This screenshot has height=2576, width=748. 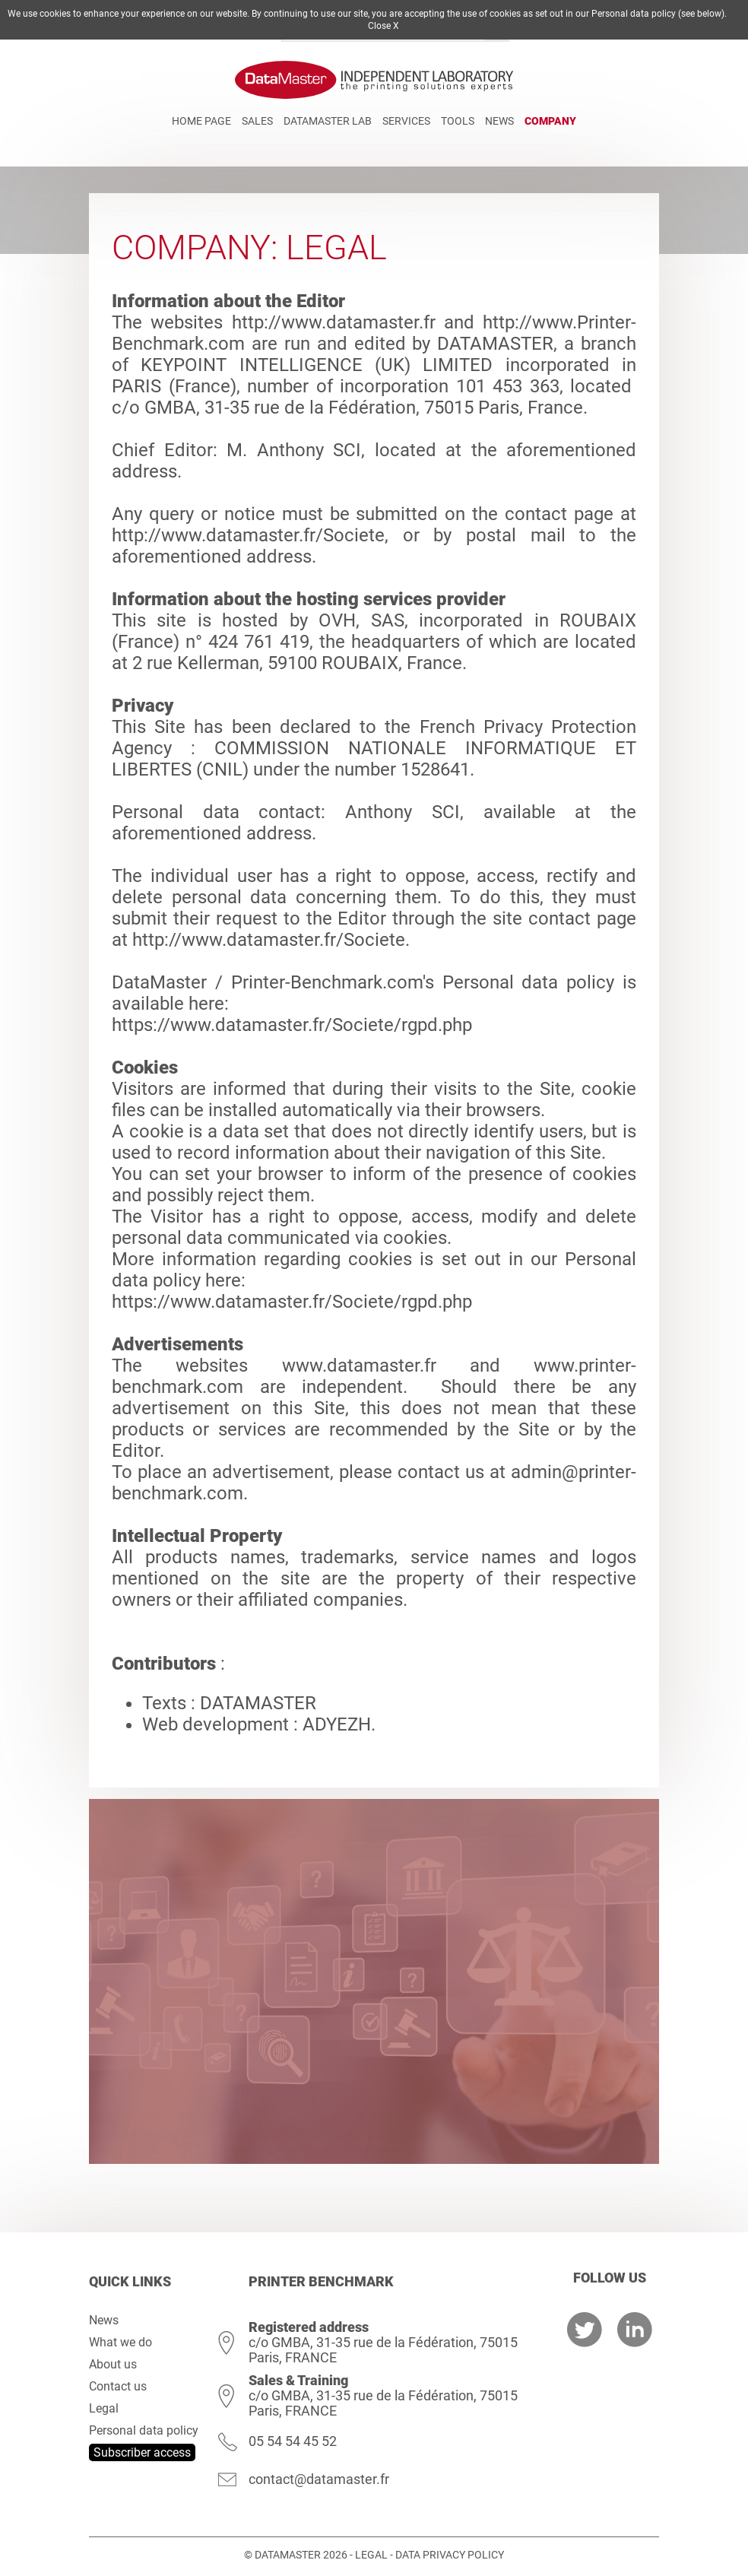 I want to click on Personal data policy, so click(x=143, y=2430).